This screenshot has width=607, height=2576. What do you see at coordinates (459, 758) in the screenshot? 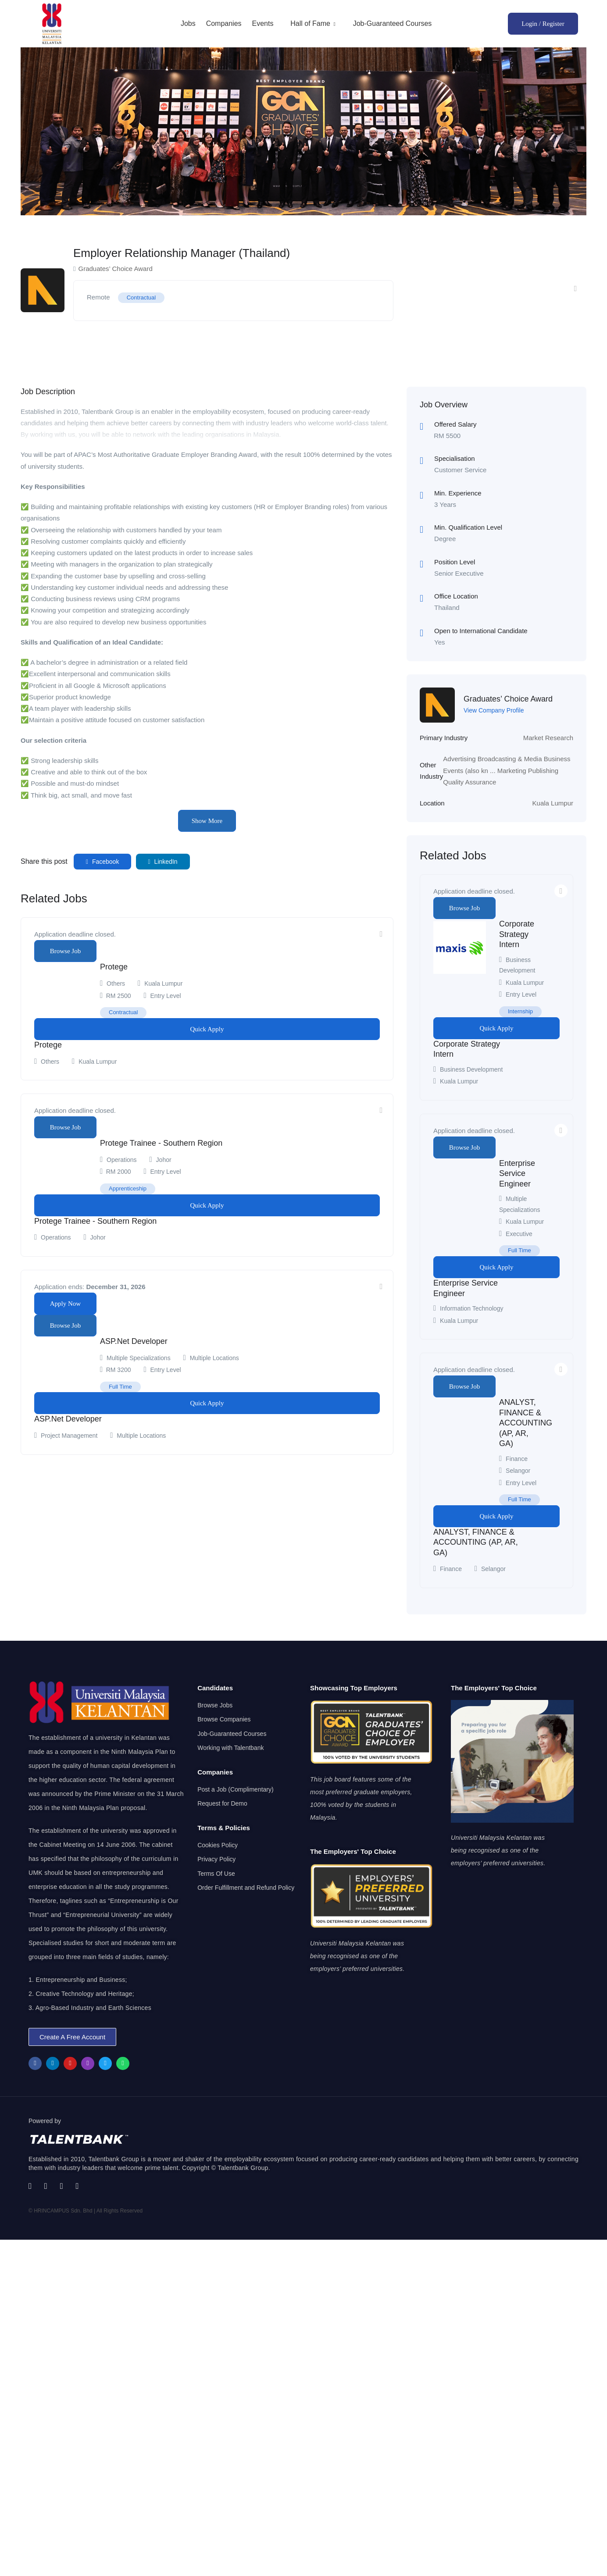
I see `Advertising` at bounding box center [459, 758].